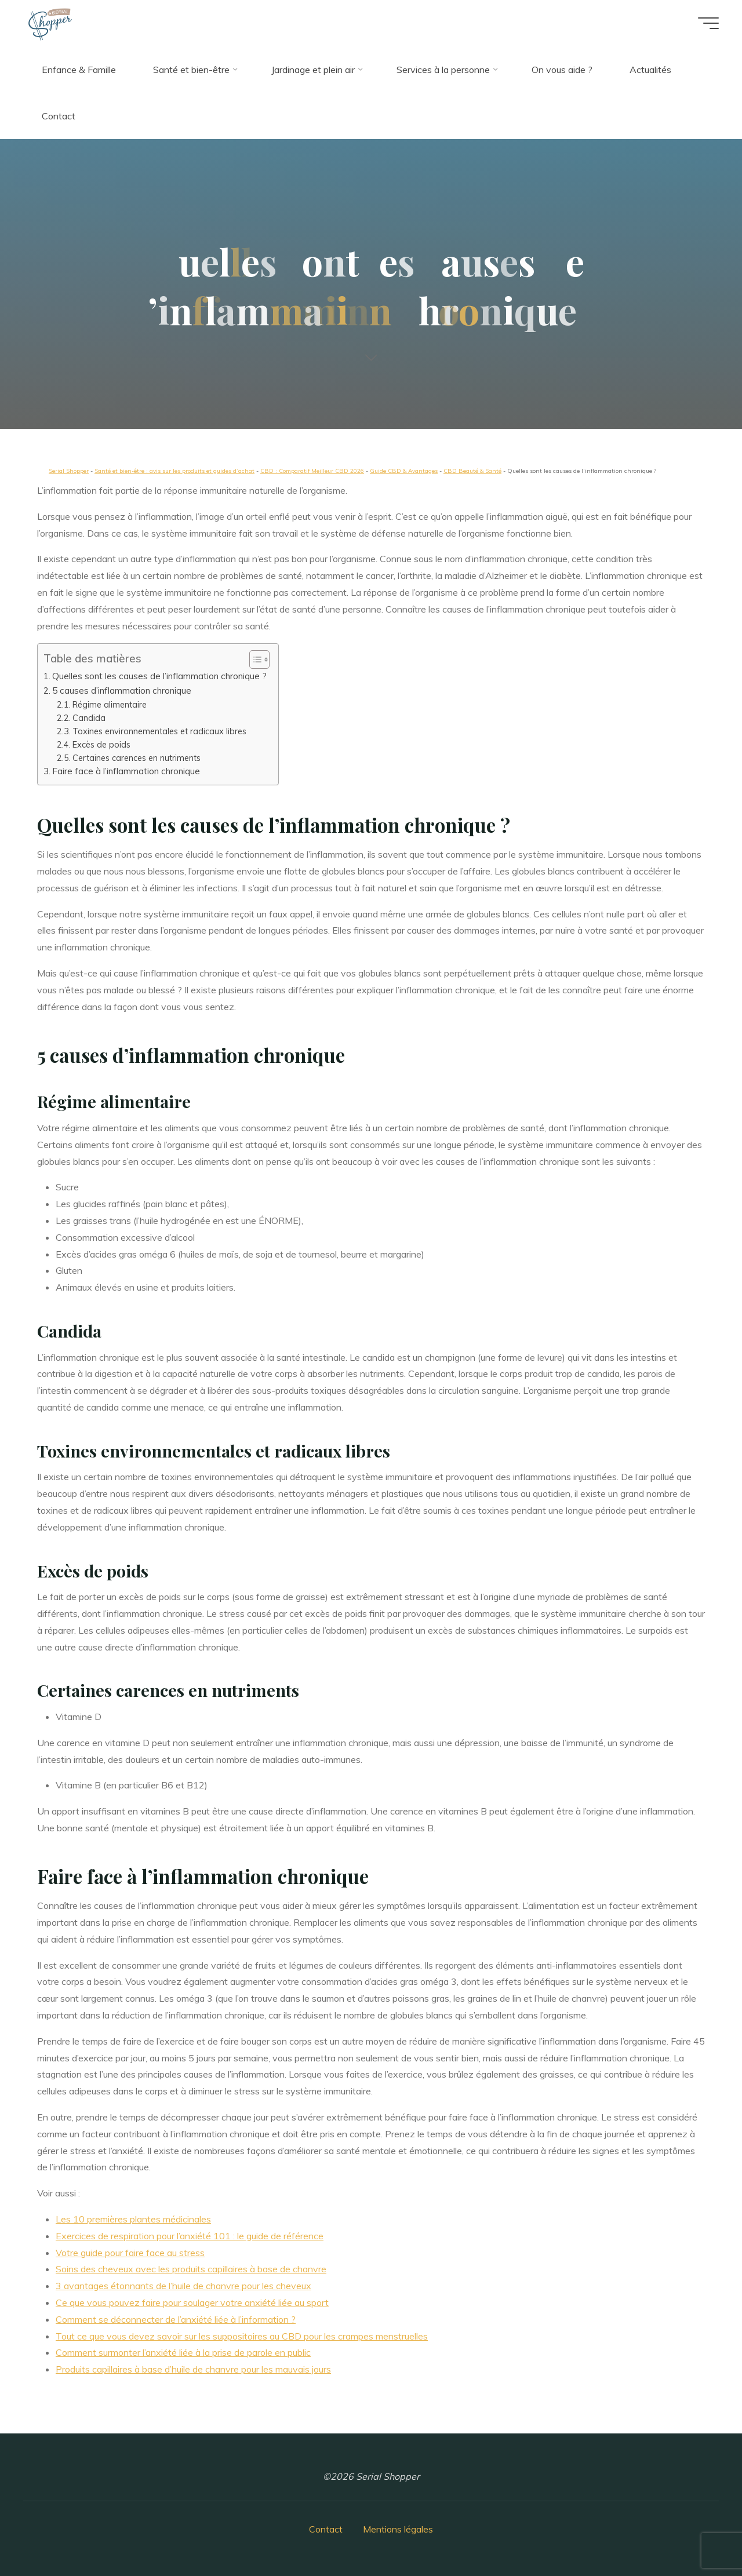 The width and height of the screenshot is (742, 2576). I want to click on Contact, so click(326, 2529).